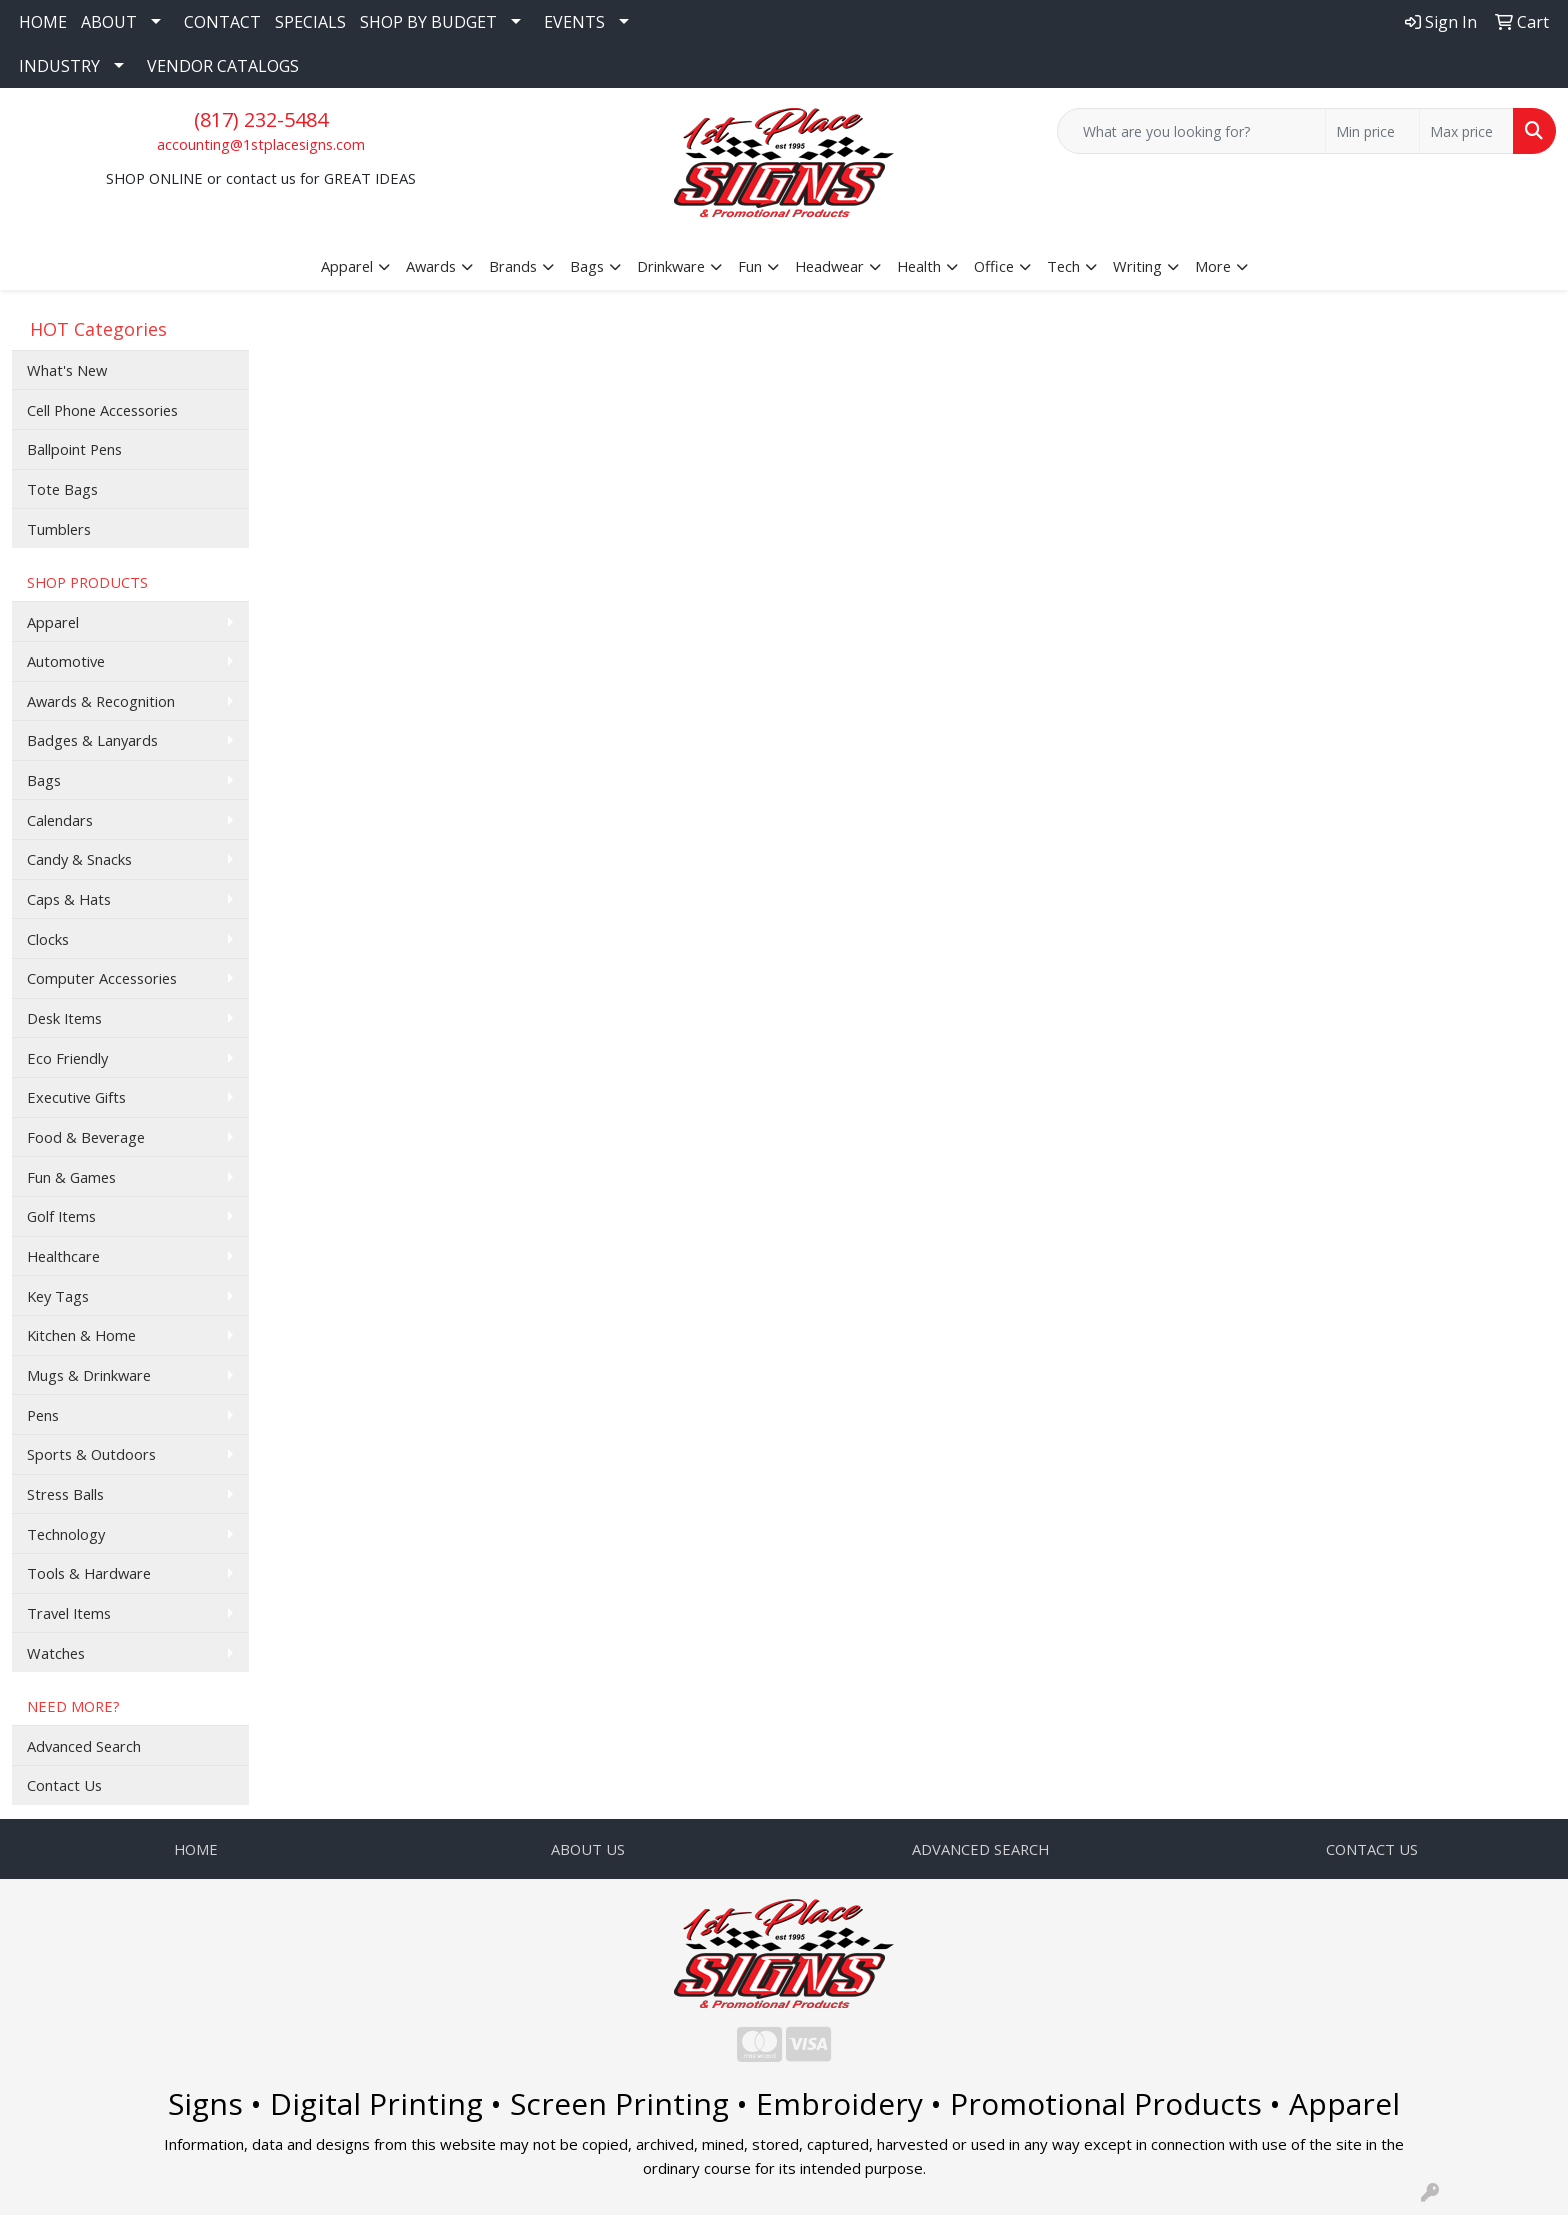  Describe the element at coordinates (56, 1653) in the screenshot. I see `Watches` at that location.